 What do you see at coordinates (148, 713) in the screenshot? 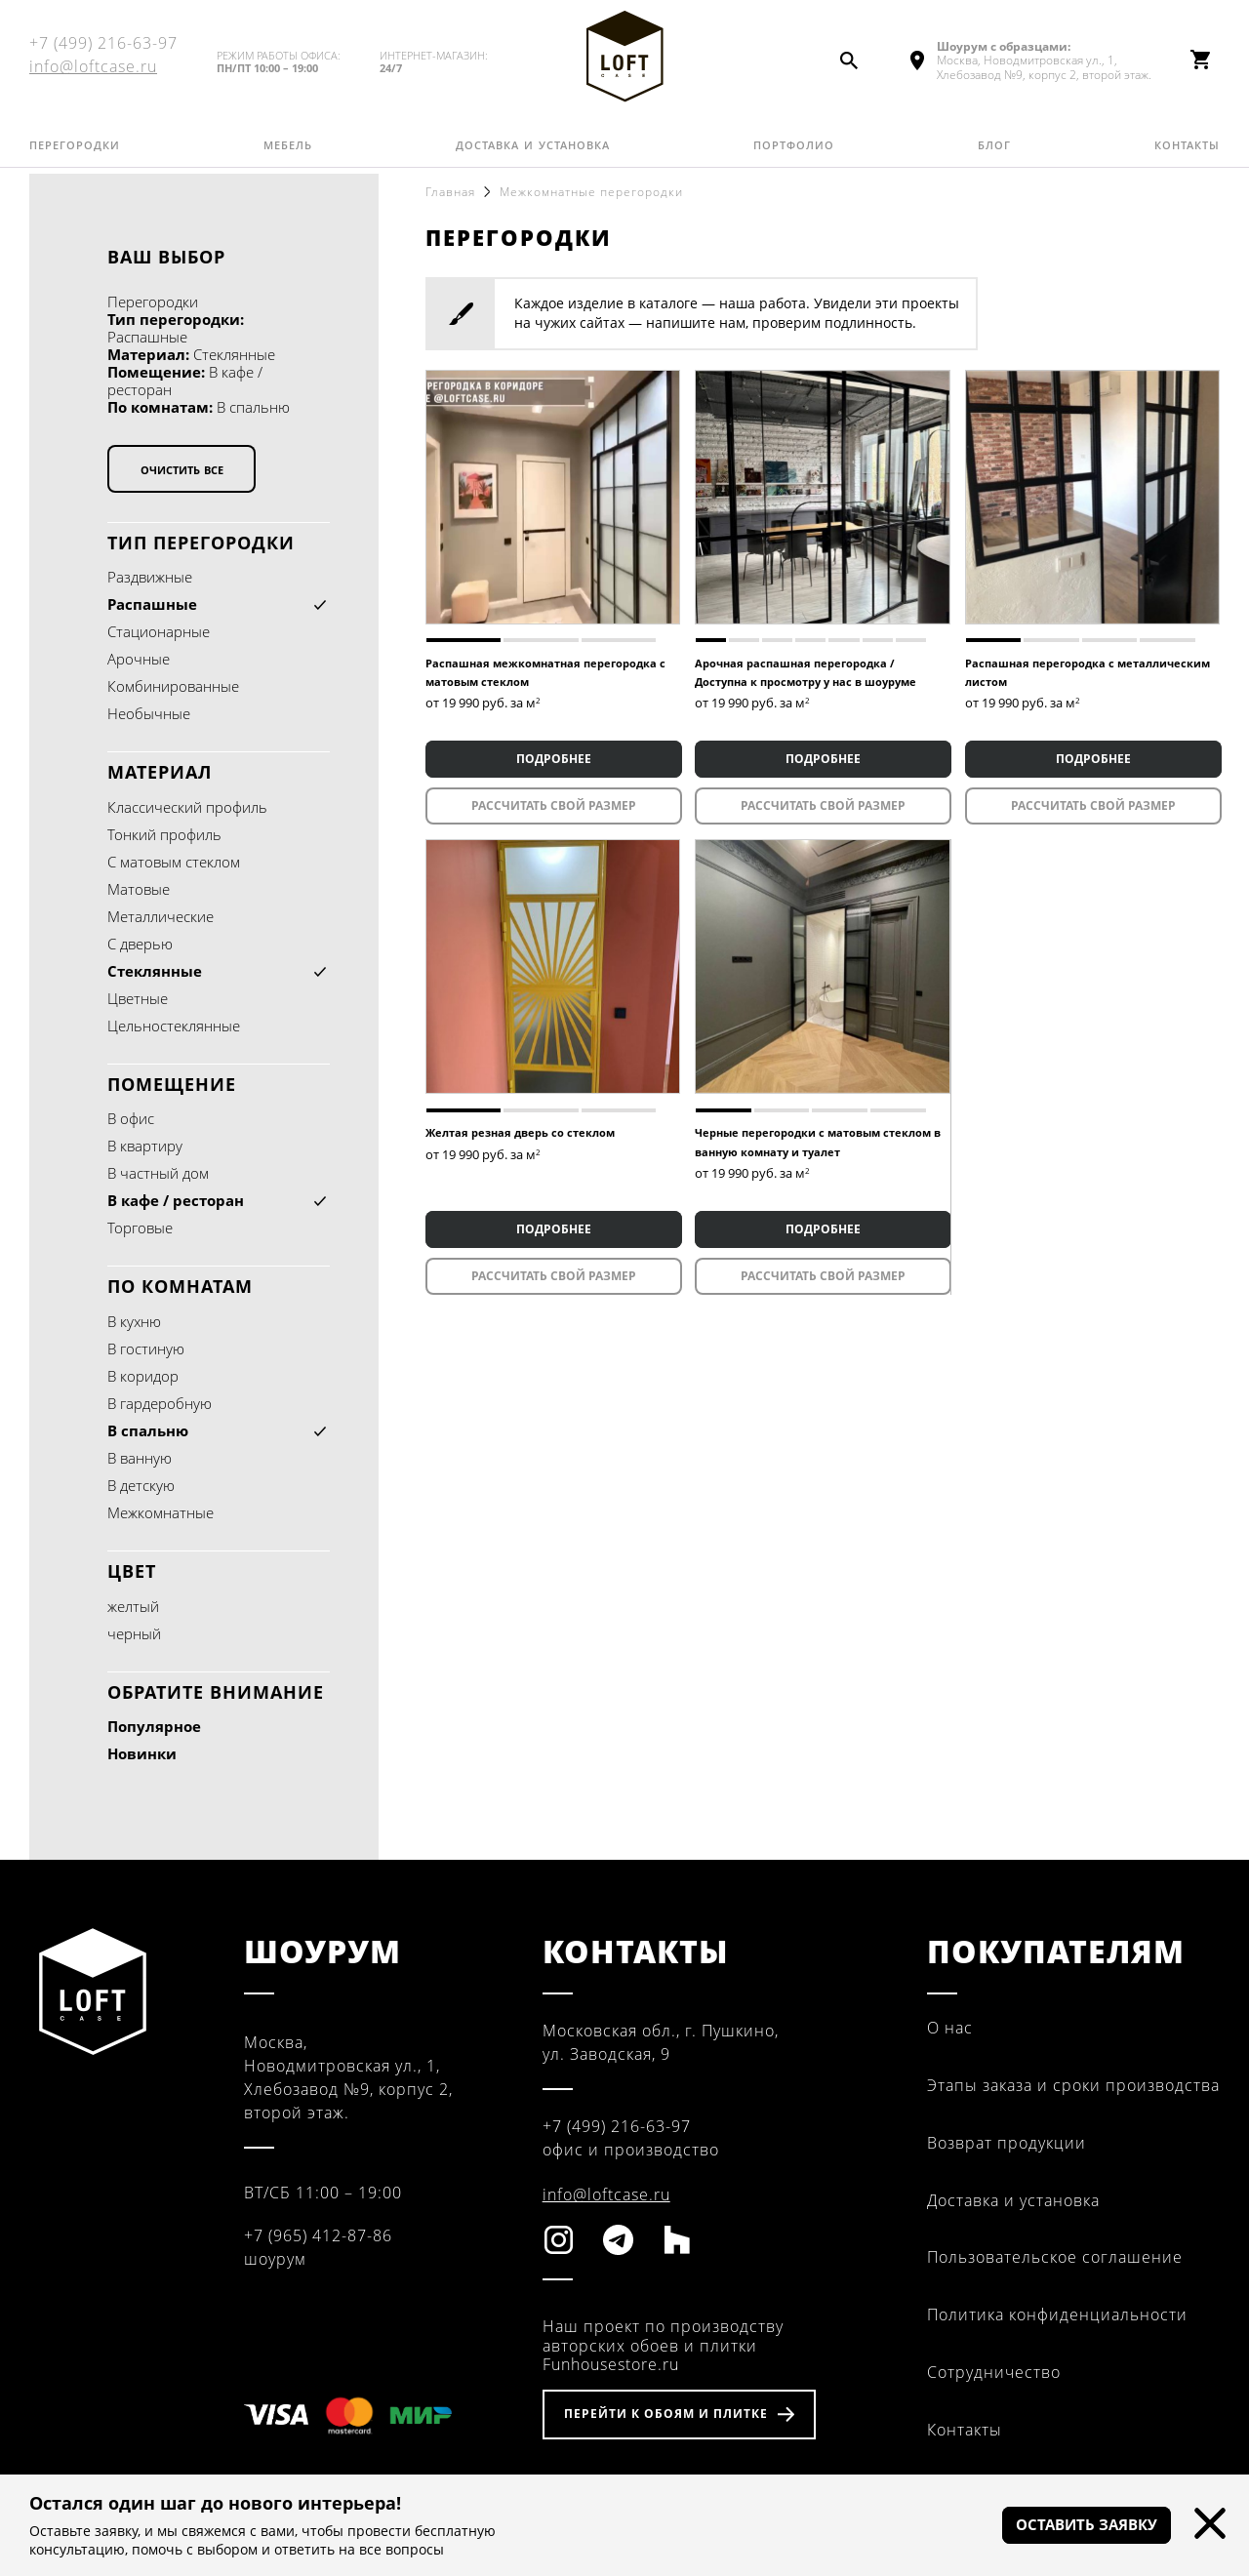
I see `Необычные` at bounding box center [148, 713].